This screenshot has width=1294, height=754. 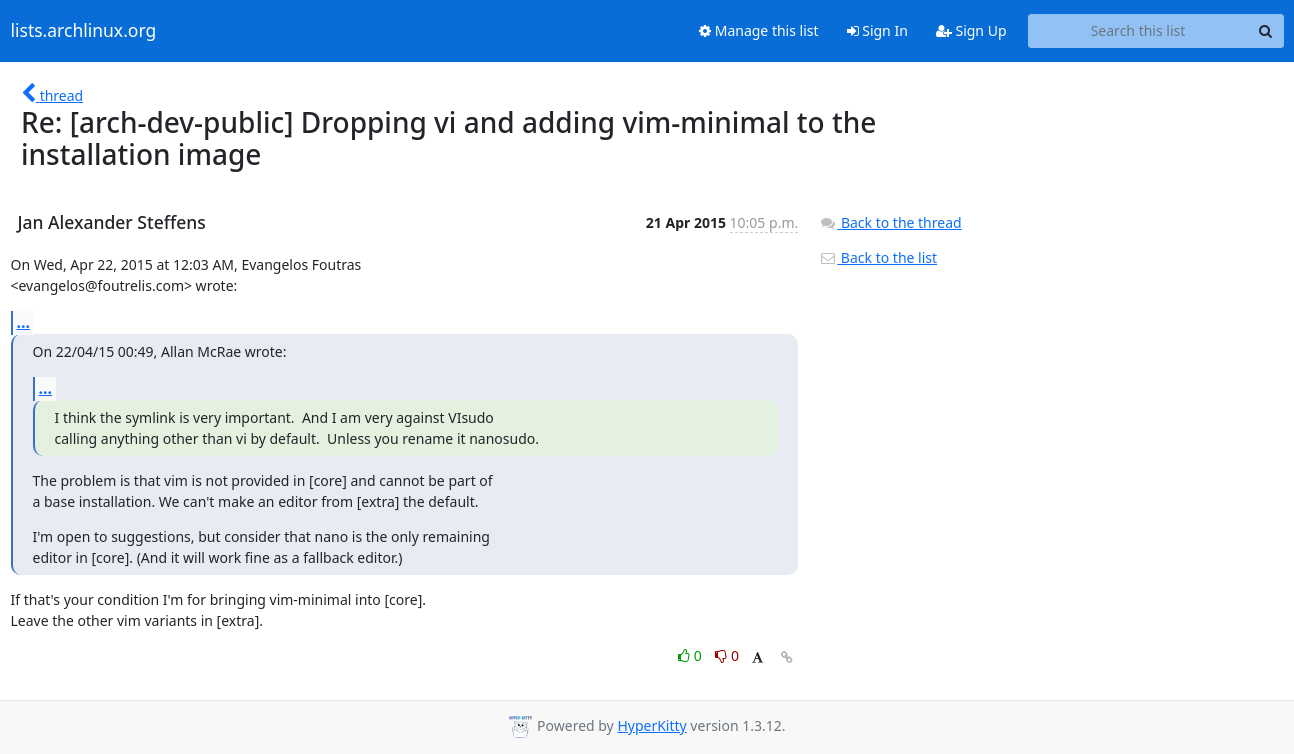 I want to click on 0 [Dislike thread], so click(x=727, y=655).